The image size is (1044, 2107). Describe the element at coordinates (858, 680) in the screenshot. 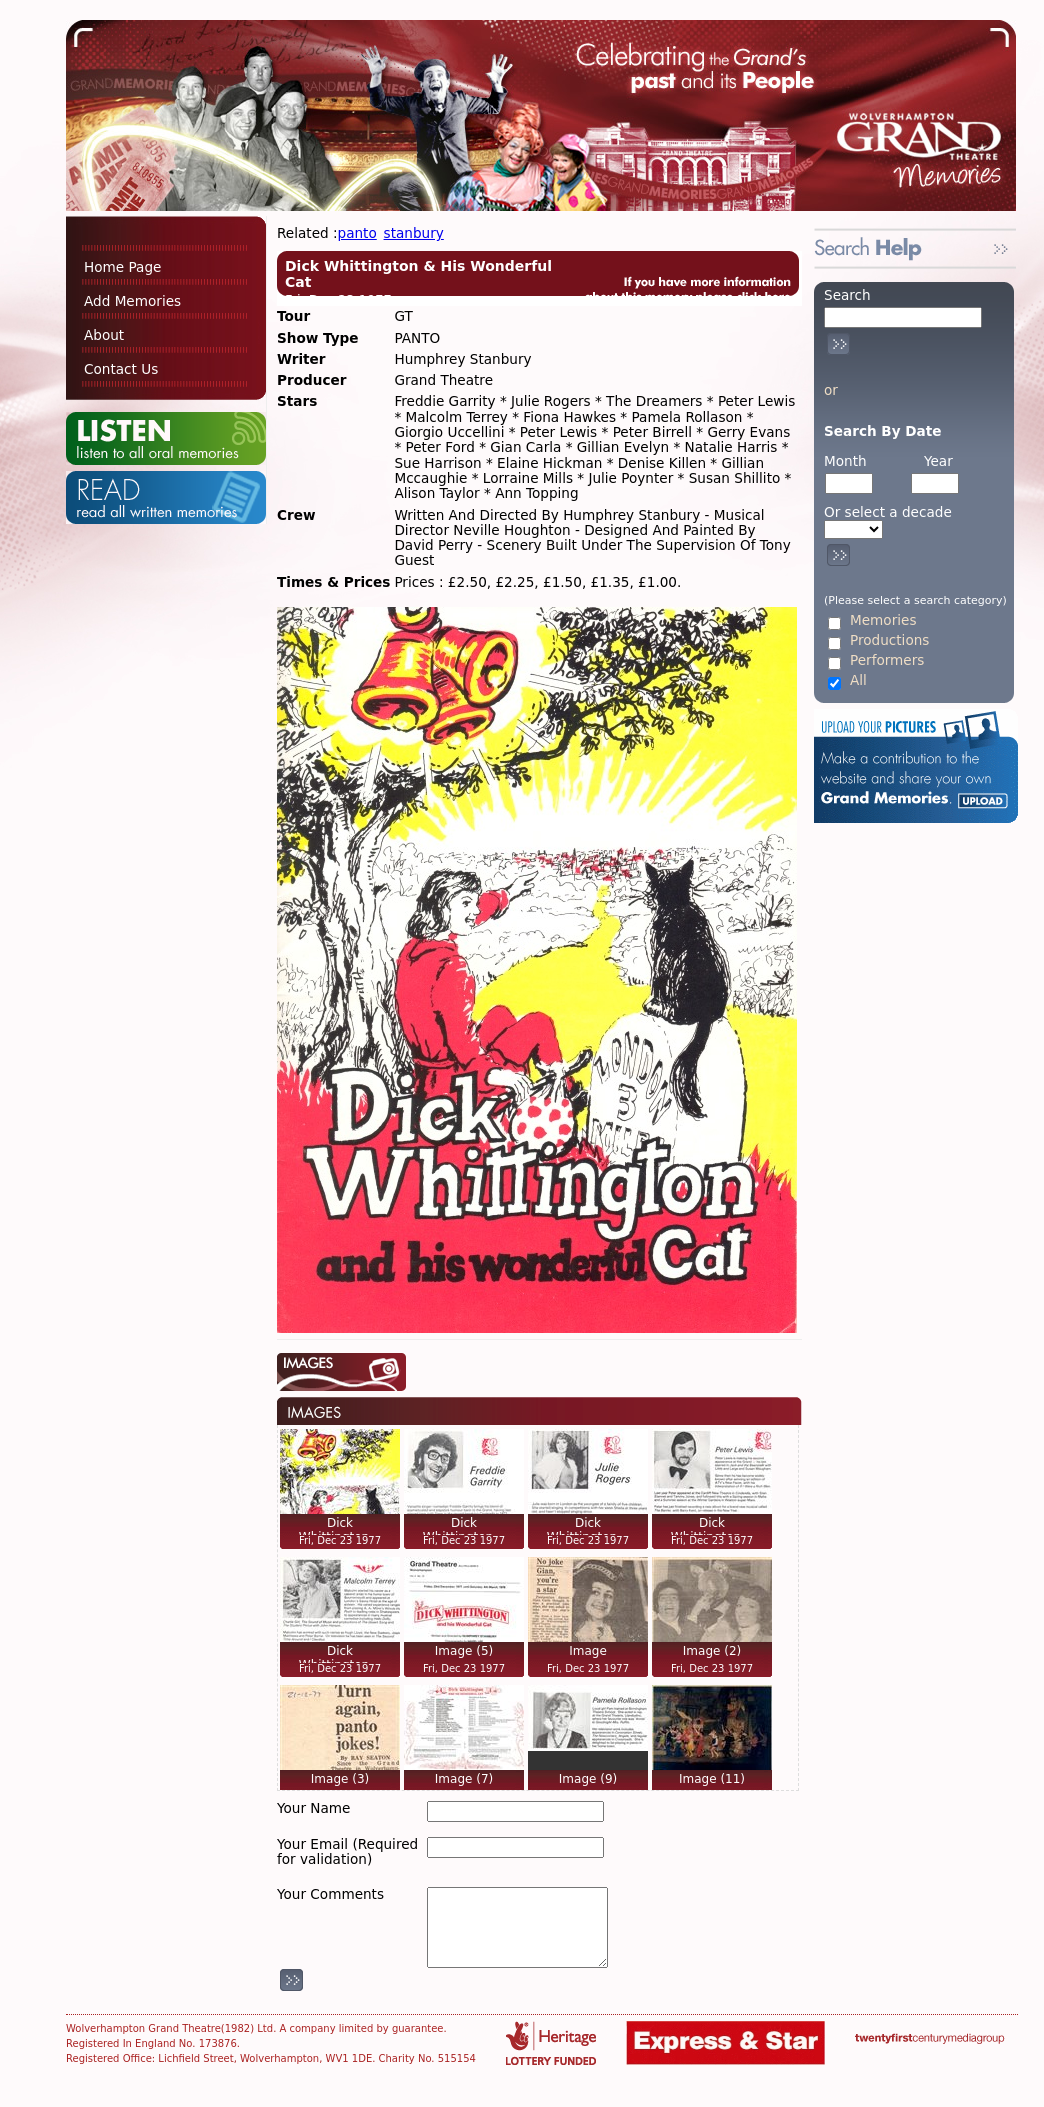

I see `All` at that location.